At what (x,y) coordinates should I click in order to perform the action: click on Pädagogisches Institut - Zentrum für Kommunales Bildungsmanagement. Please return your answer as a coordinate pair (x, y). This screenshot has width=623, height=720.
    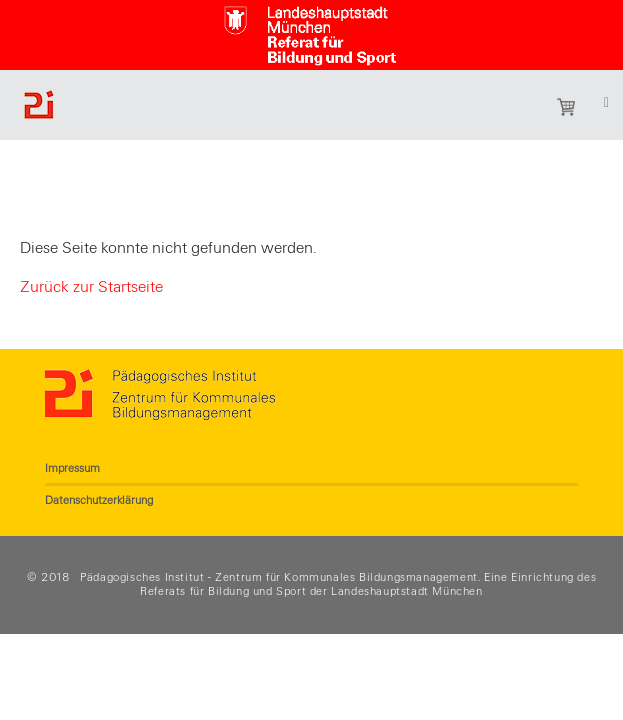
    Looking at the image, I should click on (279, 577).